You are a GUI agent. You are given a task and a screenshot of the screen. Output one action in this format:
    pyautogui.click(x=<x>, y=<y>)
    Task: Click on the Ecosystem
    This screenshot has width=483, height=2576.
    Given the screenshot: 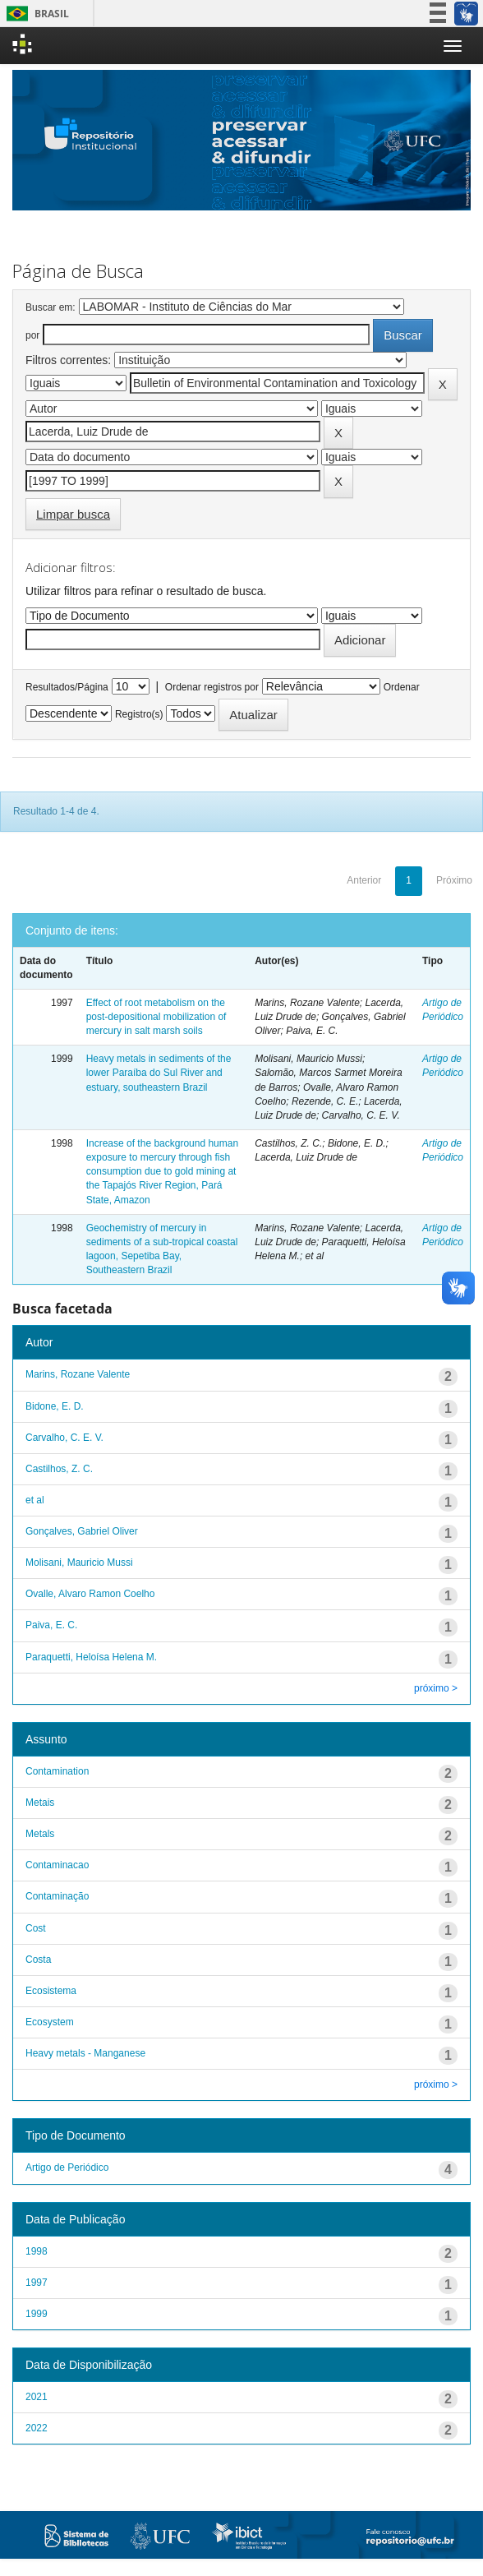 What is the action you would take?
    pyautogui.click(x=49, y=2022)
    